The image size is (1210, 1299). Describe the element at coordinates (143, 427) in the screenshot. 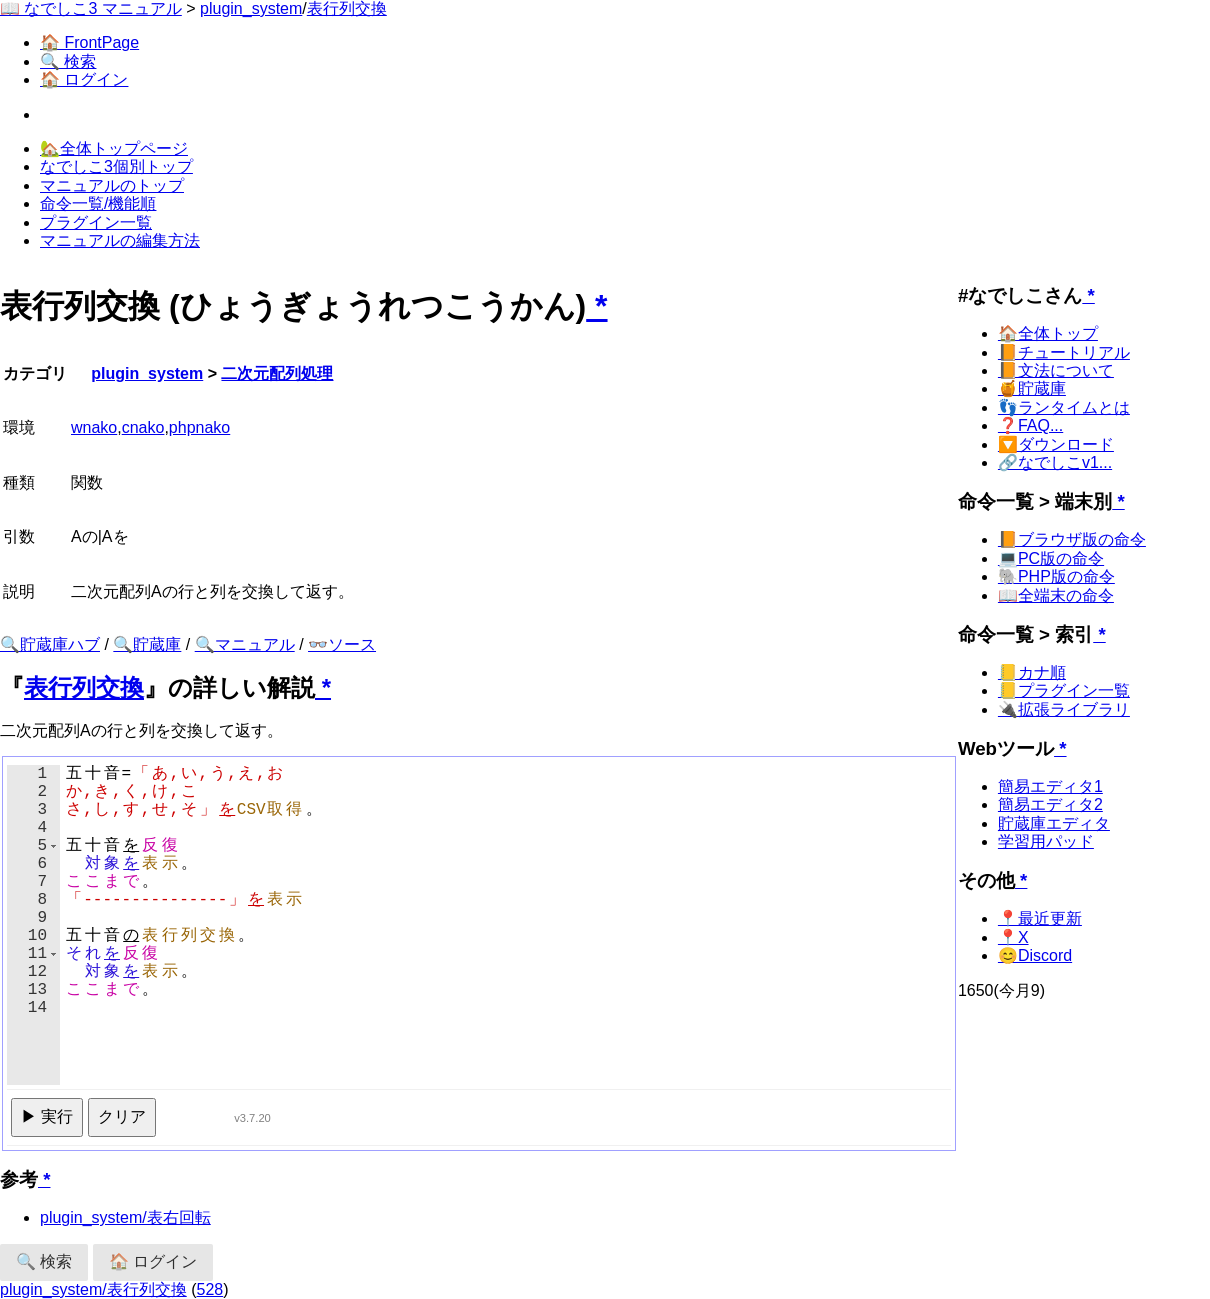

I see `cnako` at that location.